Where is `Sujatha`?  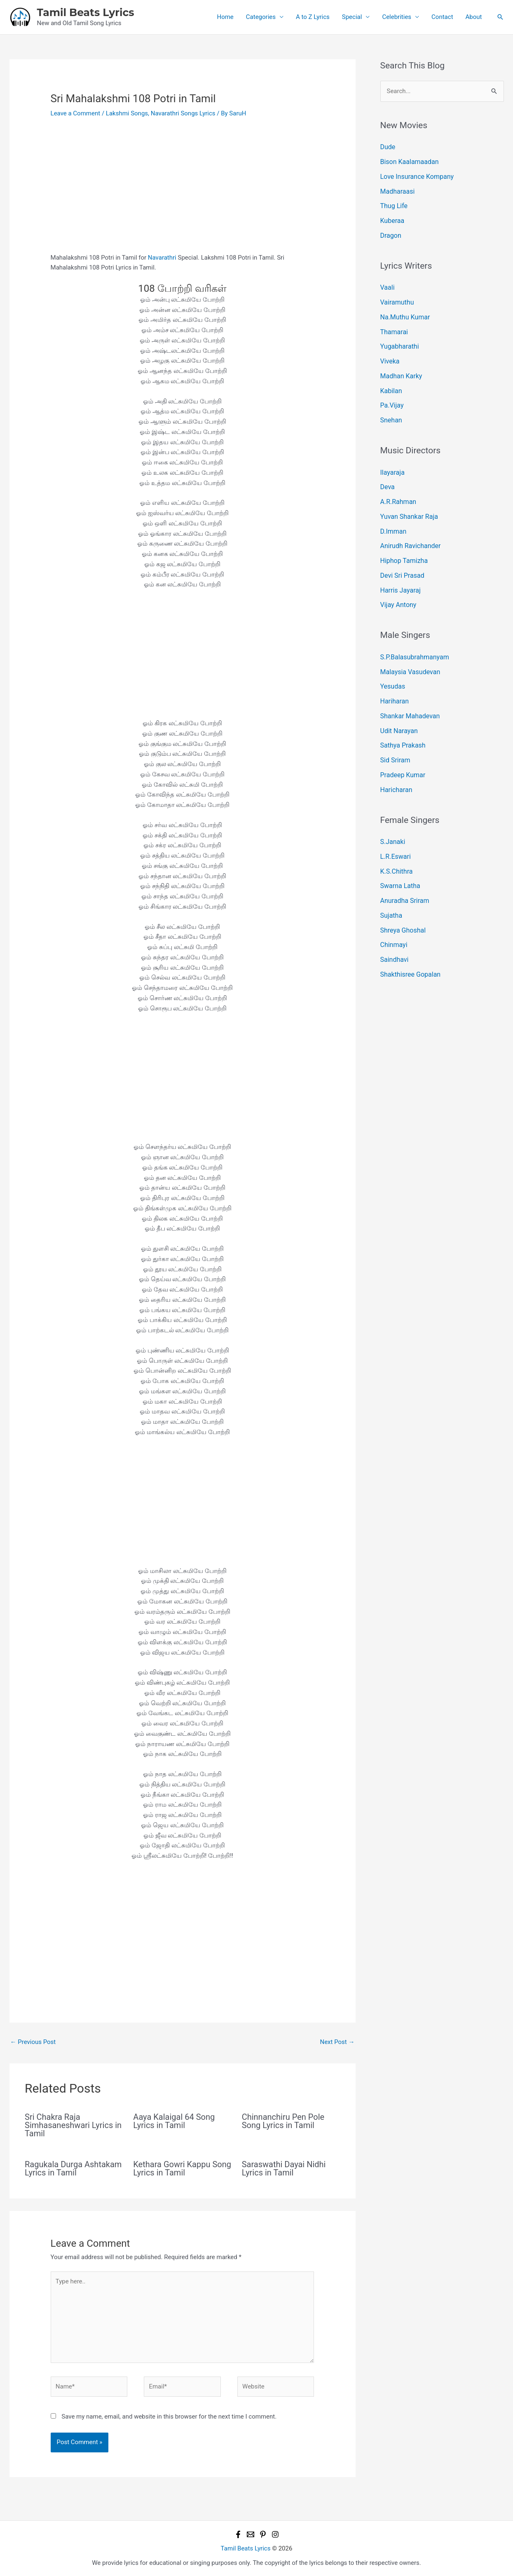 Sujatha is located at coordinates (390, 880).